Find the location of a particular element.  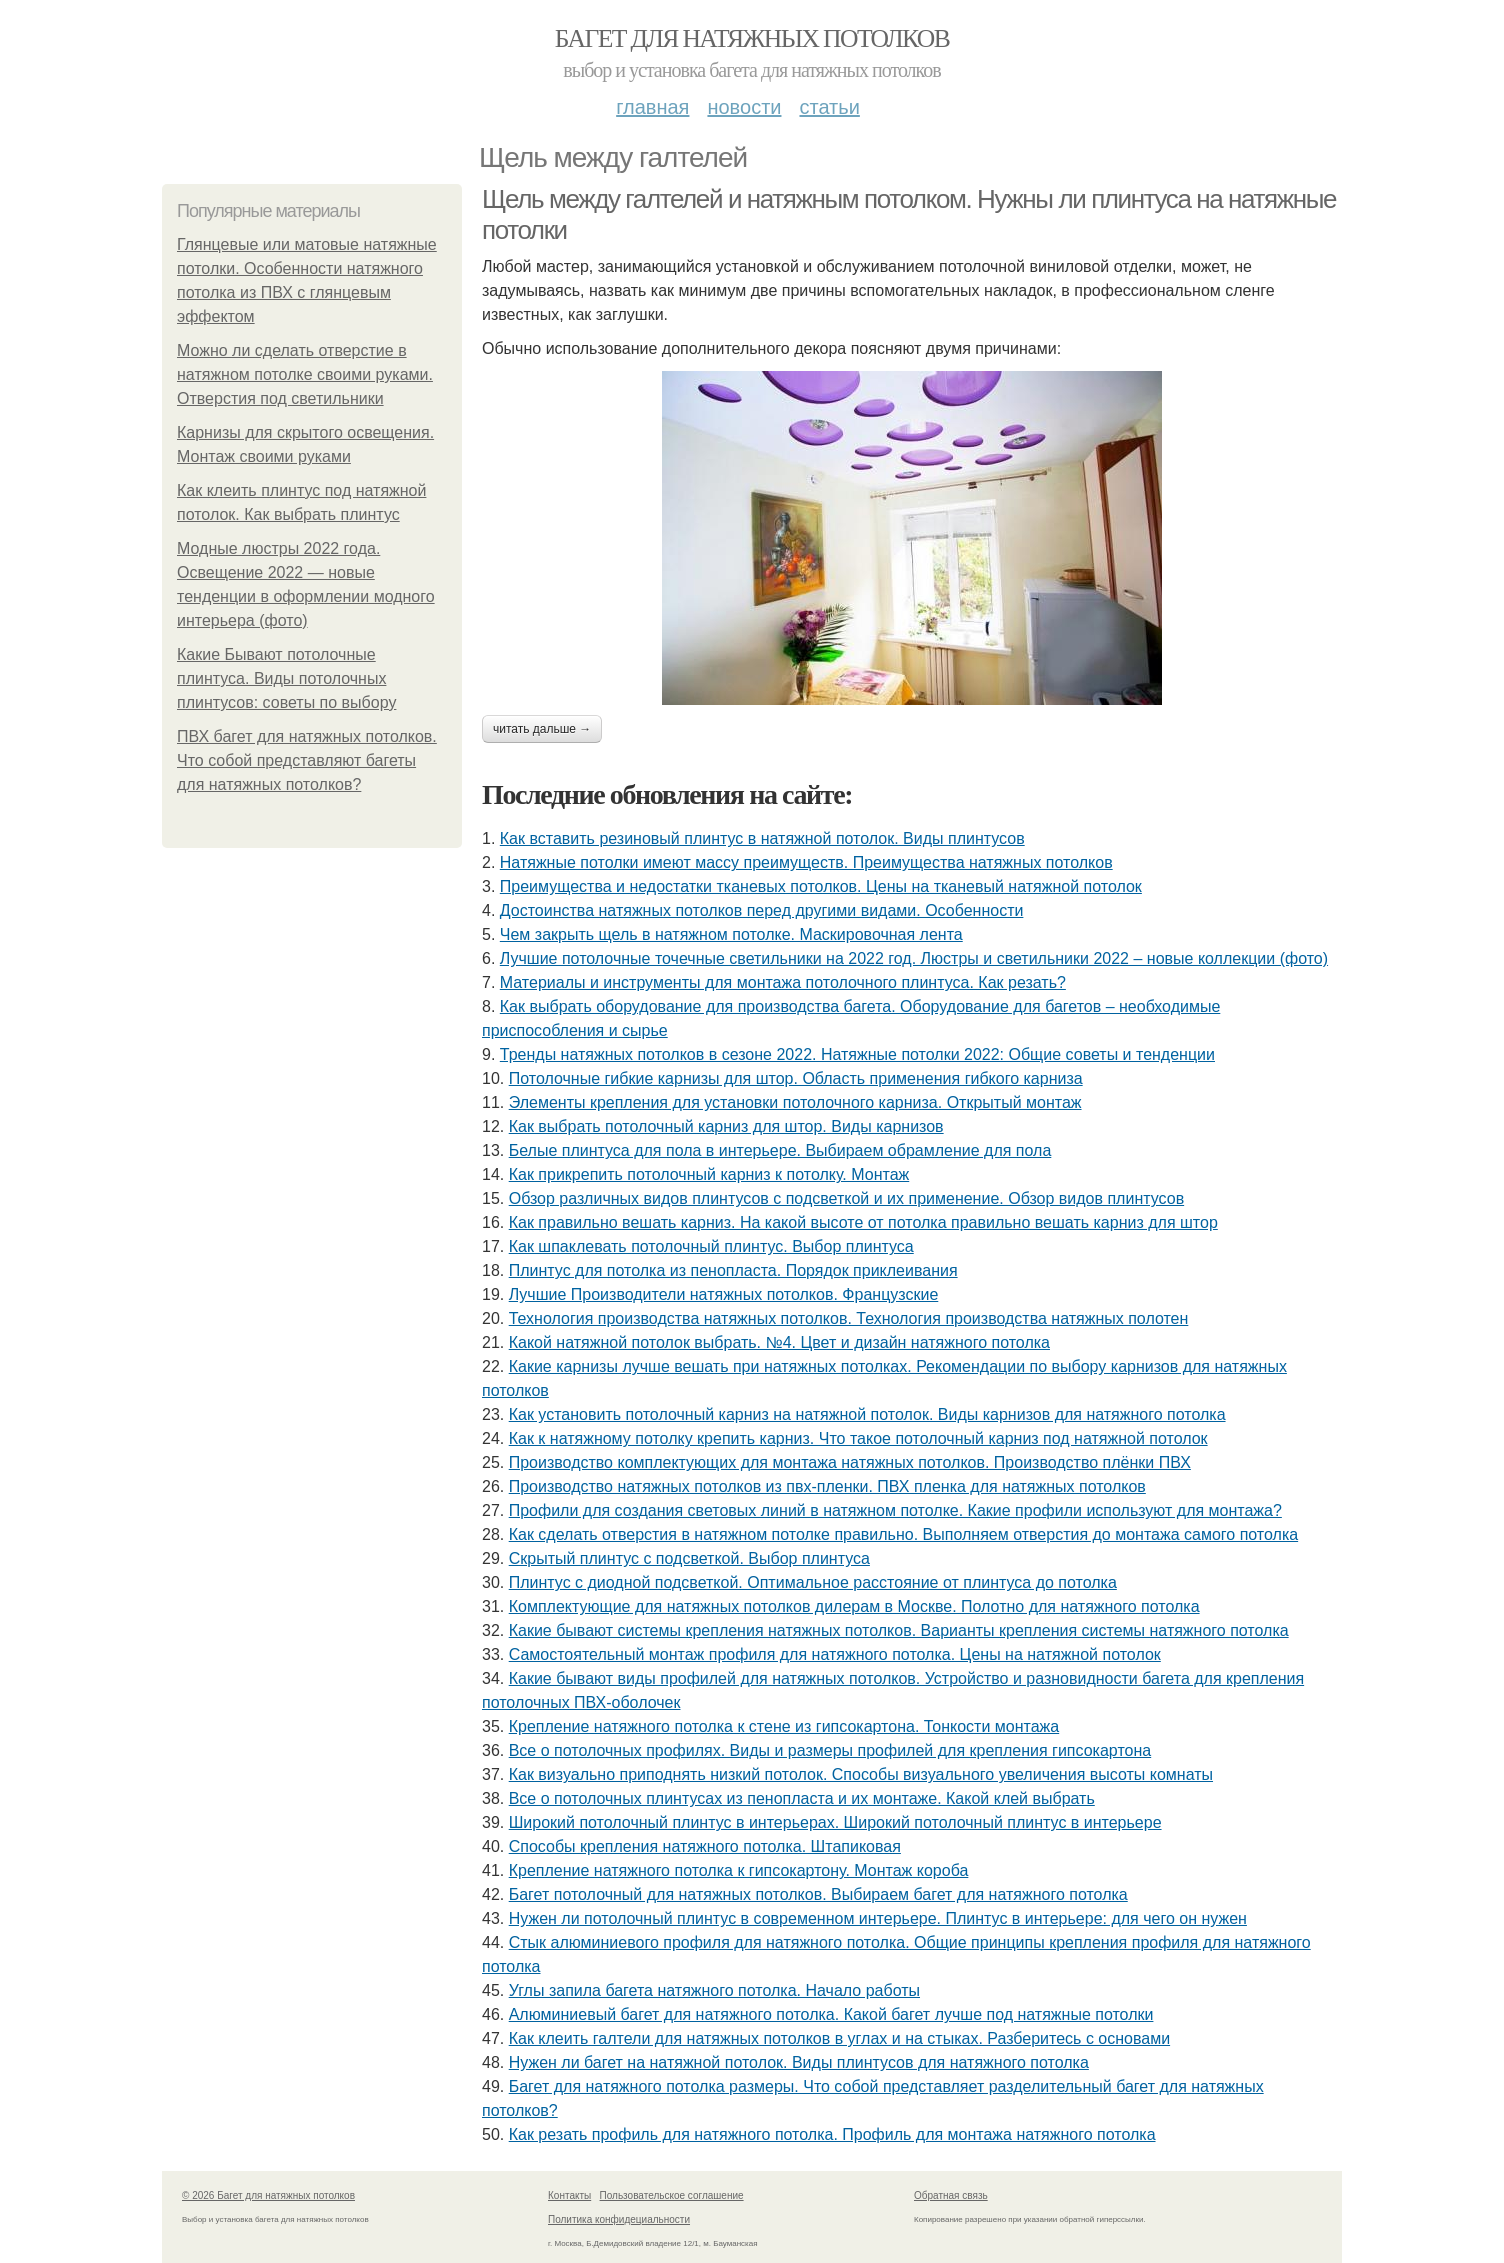

Как выбрать потолочный карниз для штор. Виды карнизов is located at coordinates (726, 1126).